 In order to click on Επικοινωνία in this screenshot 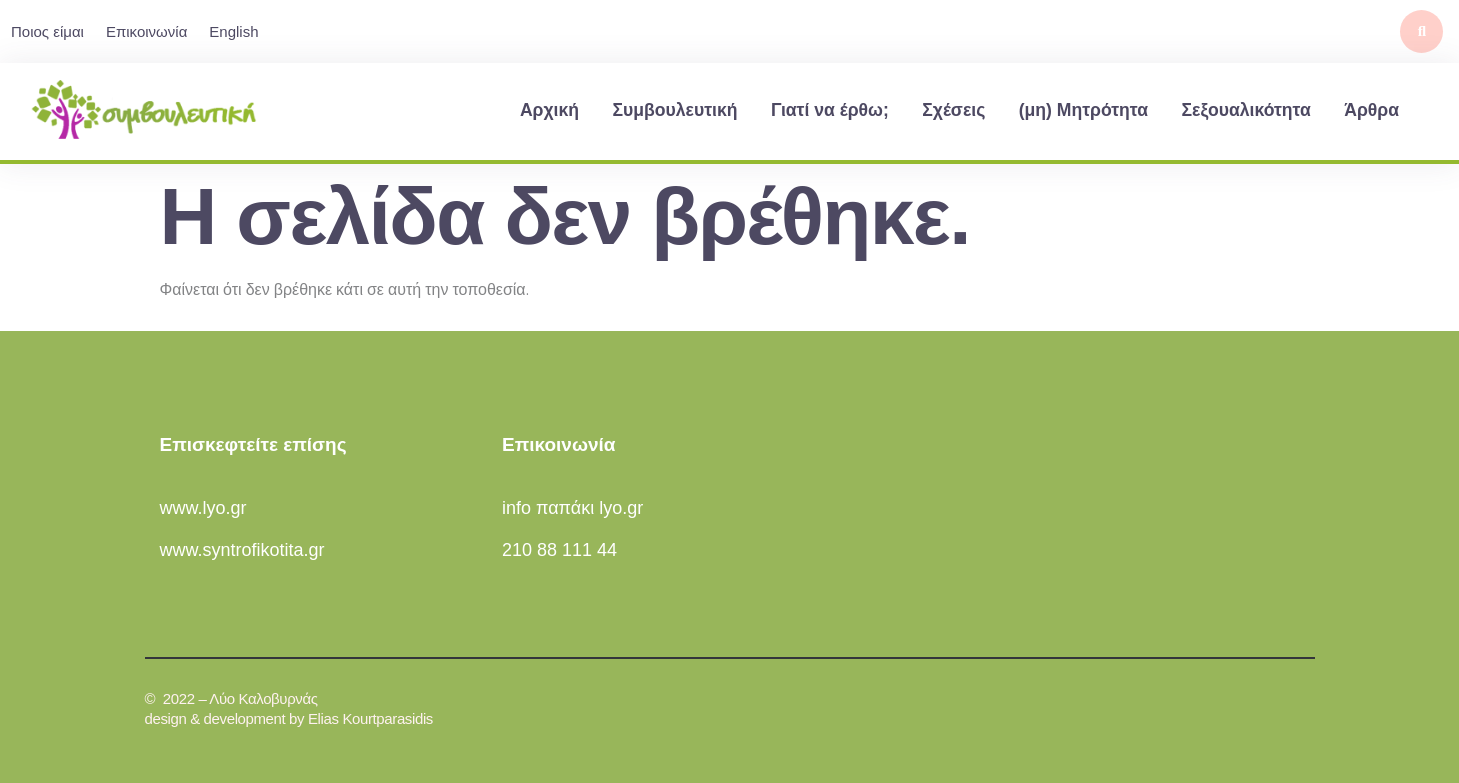, I will do `click(146, 31)`.